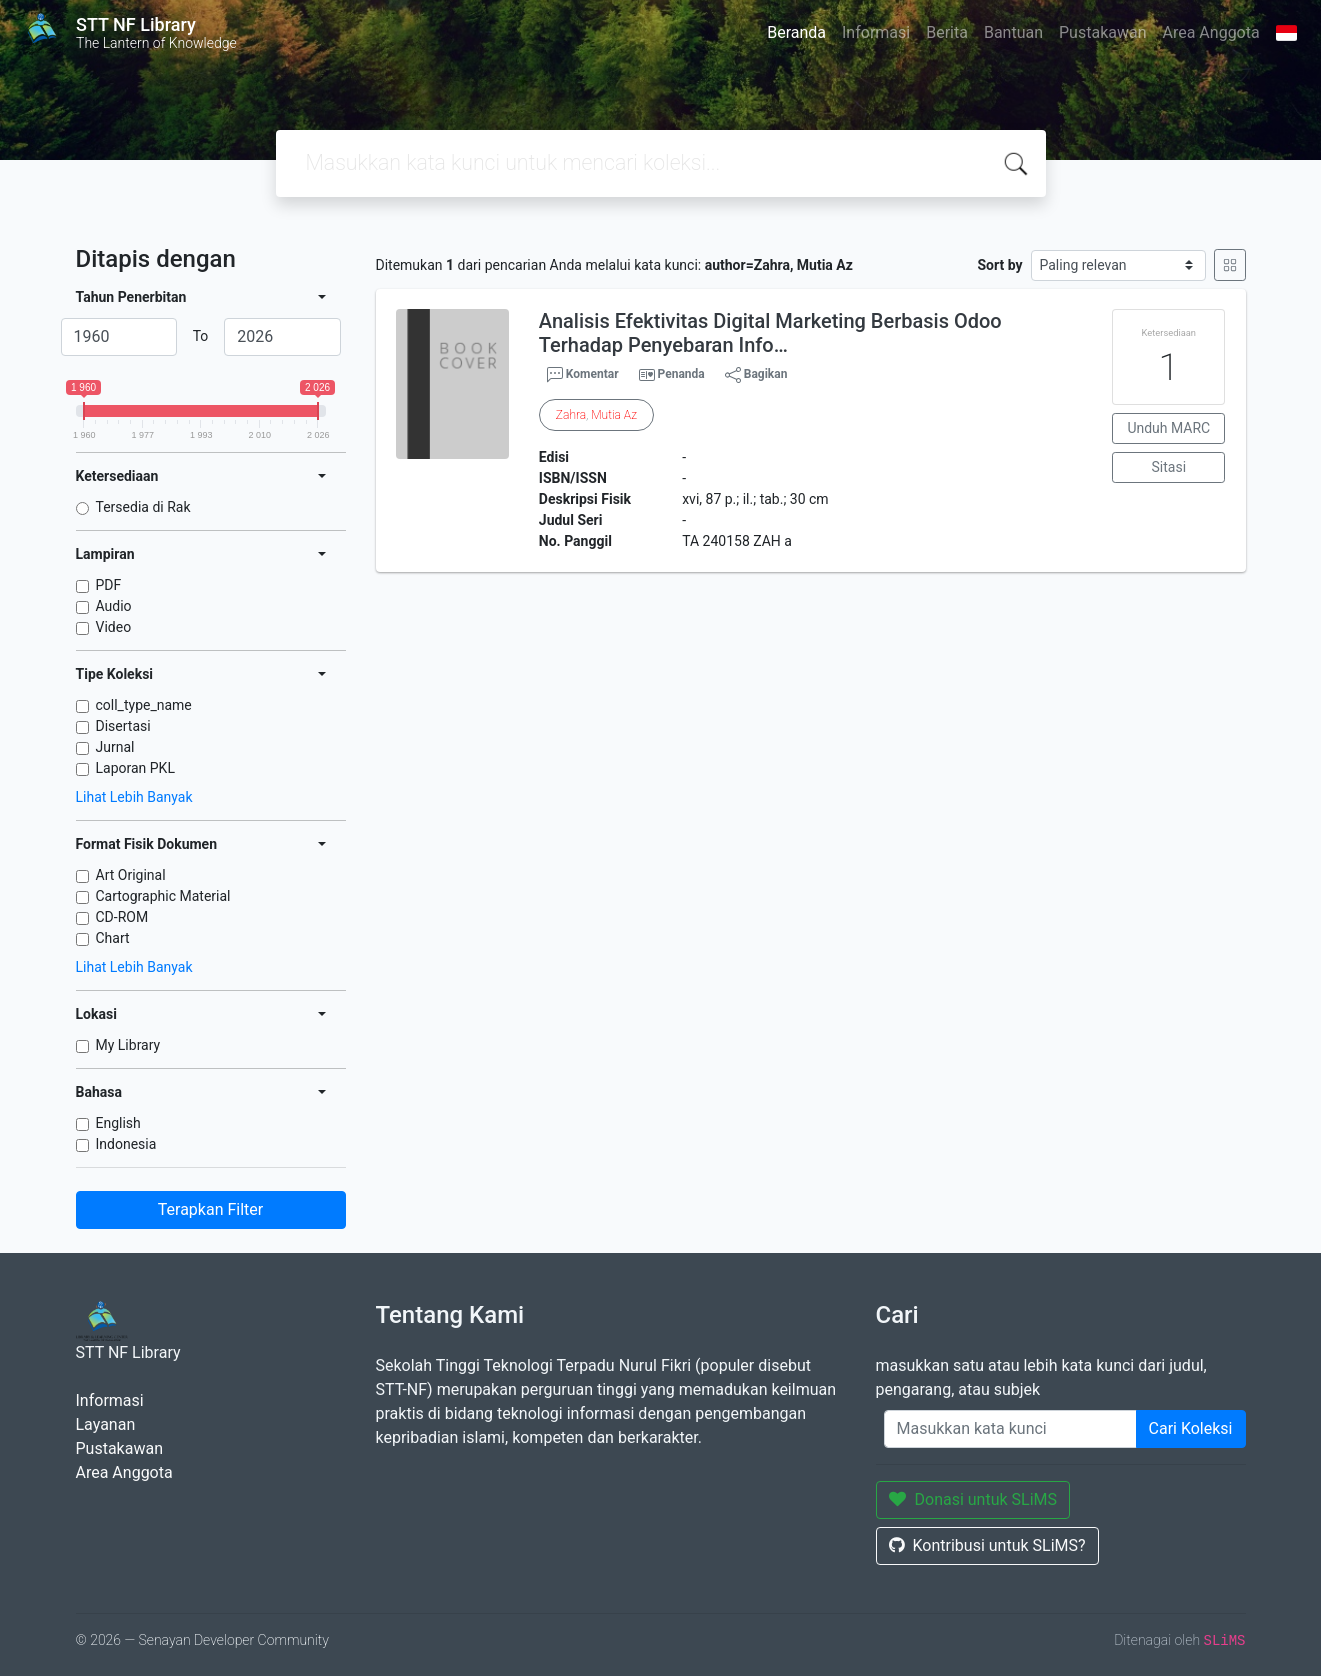  Describe the element at coordinates (144, 705) in the screenshot. I see `coll_type_name` at that location.